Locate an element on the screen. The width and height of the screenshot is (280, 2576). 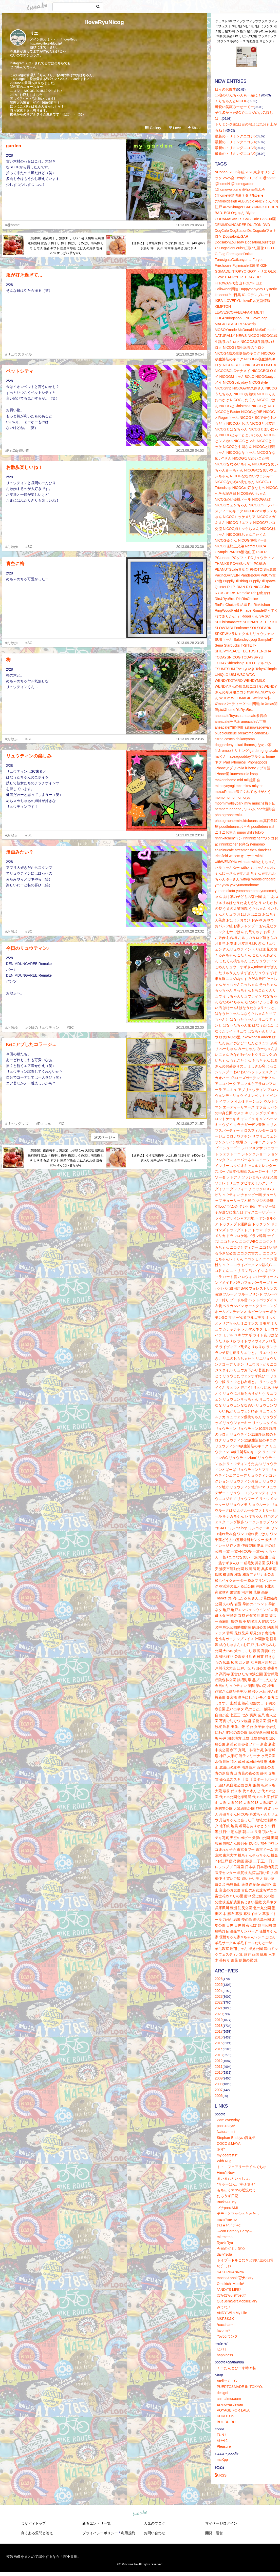
トト フェアリーテイルでちゅ is located at coordinates (242, 2167).